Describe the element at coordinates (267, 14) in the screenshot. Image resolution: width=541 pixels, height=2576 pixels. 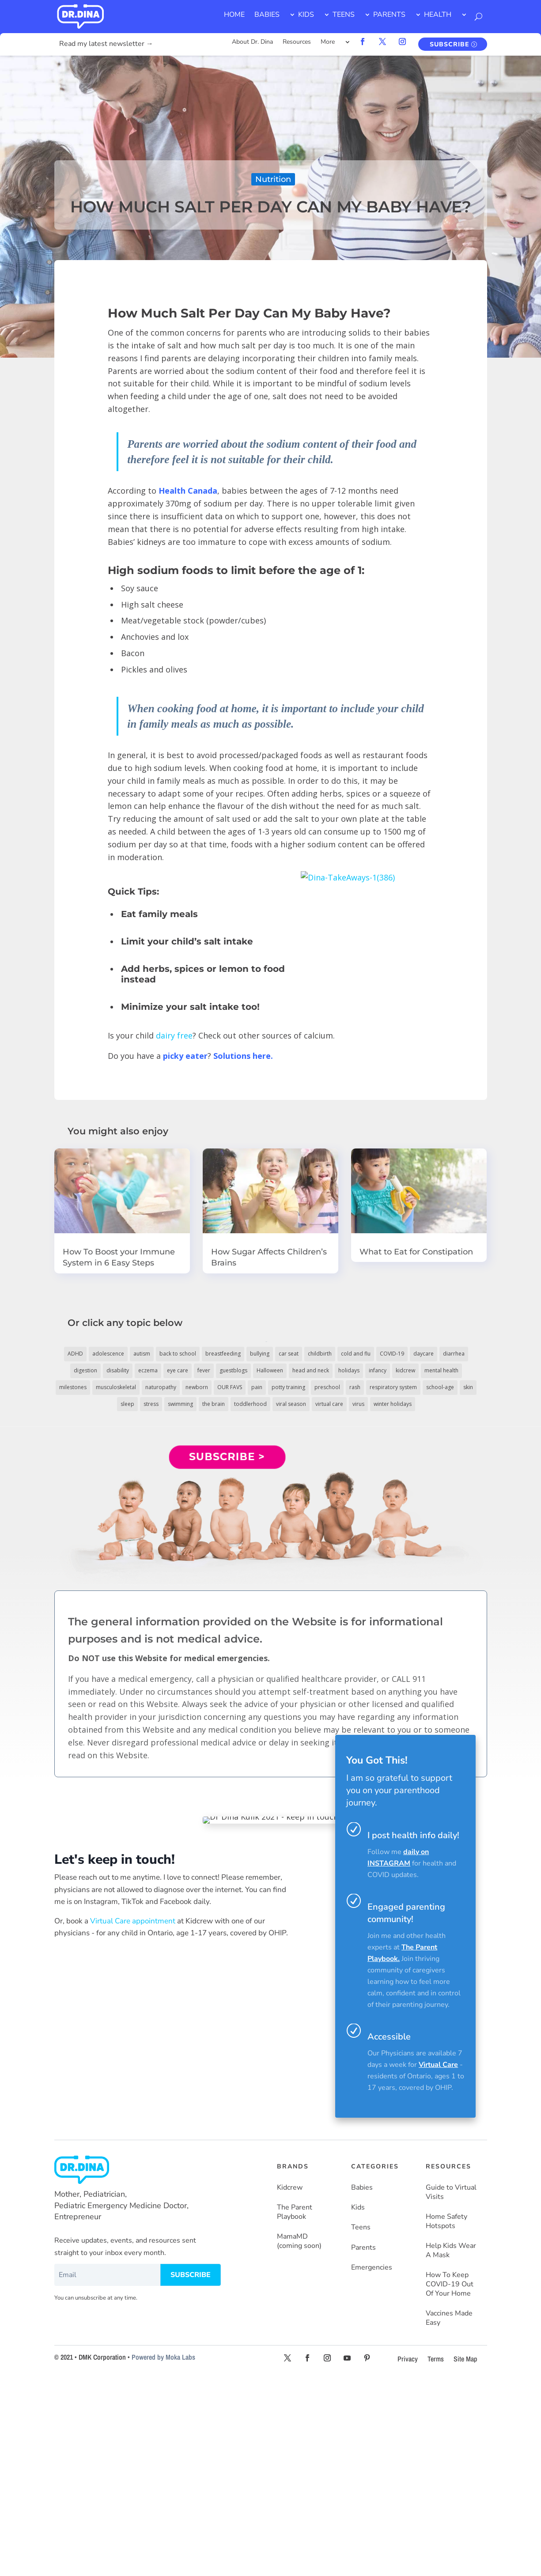
I see `BABIES` at that location.